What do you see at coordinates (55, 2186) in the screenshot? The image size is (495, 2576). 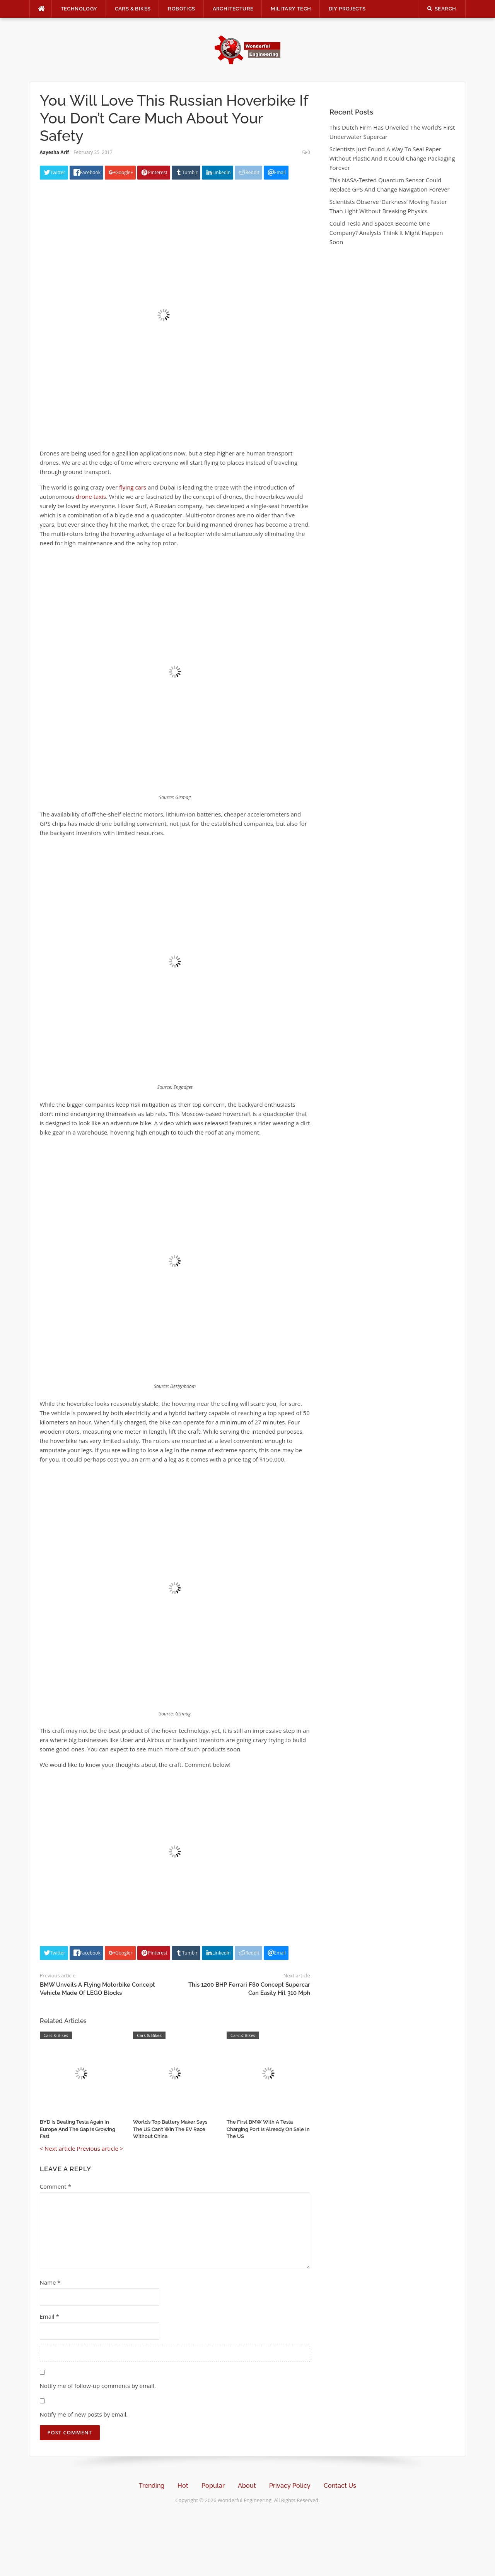 I see `Comment` at bounding box center [55, 2186].